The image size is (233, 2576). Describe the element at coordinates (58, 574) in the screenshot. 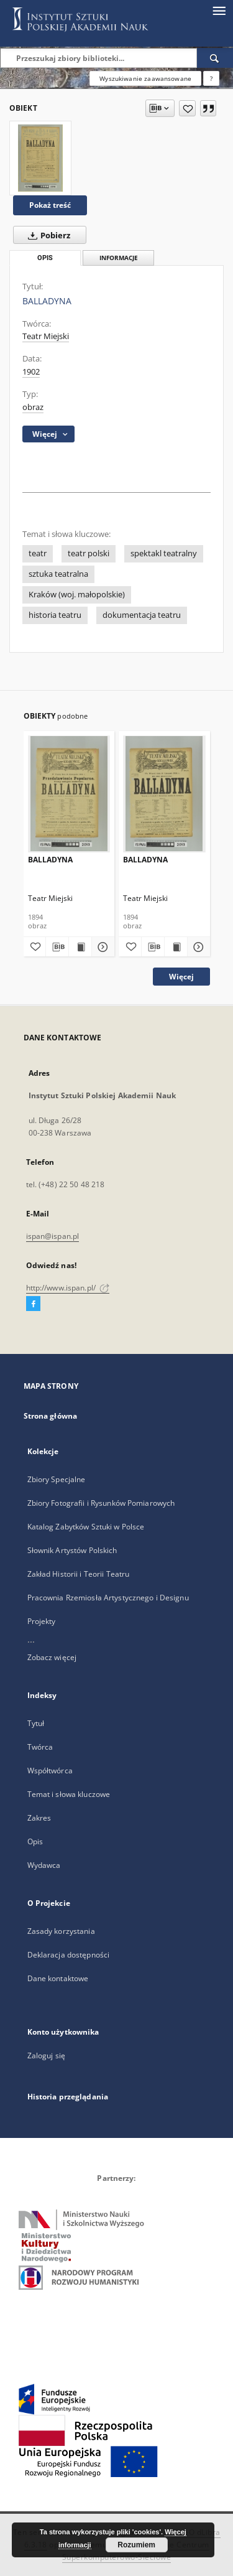

I see `sztuka teatralna` at that location.